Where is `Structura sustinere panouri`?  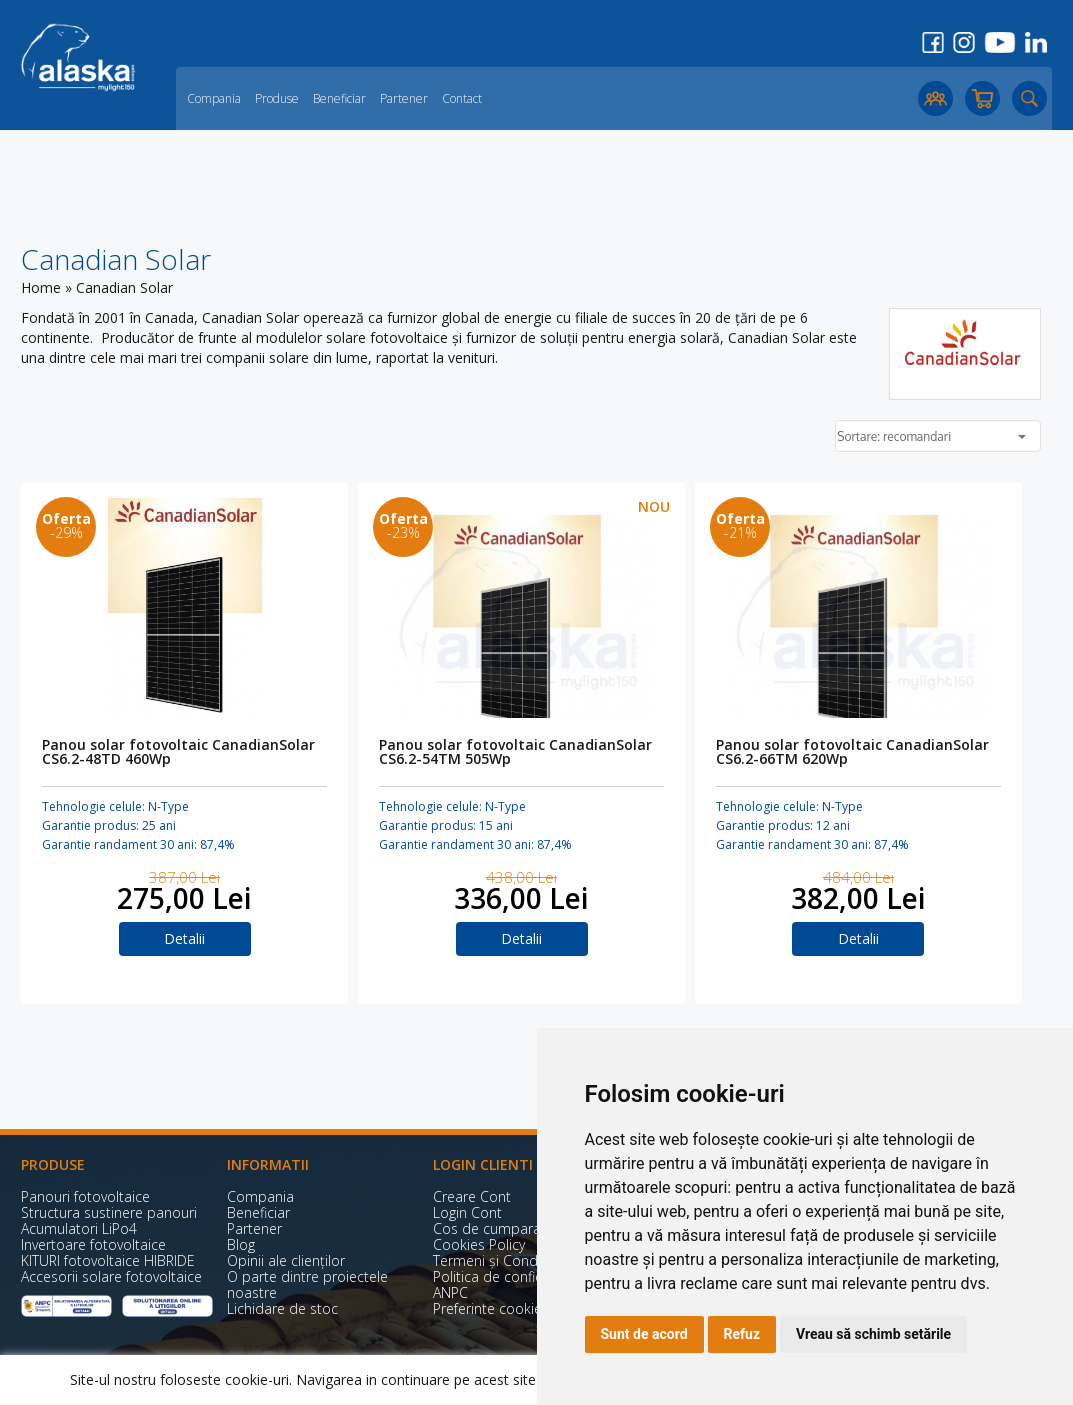 Structura sustinere panouri is located at coordinates (109, 1212).